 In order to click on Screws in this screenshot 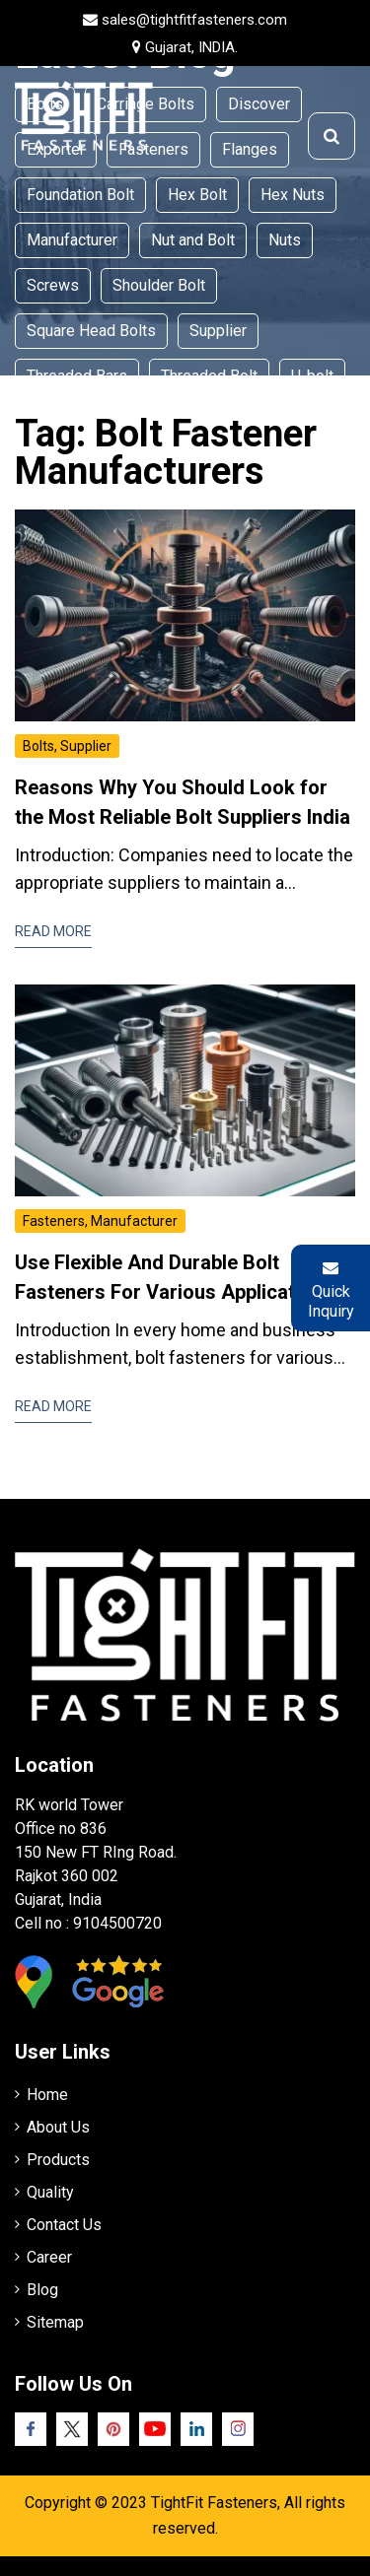, I will do `click(53, 285)`.